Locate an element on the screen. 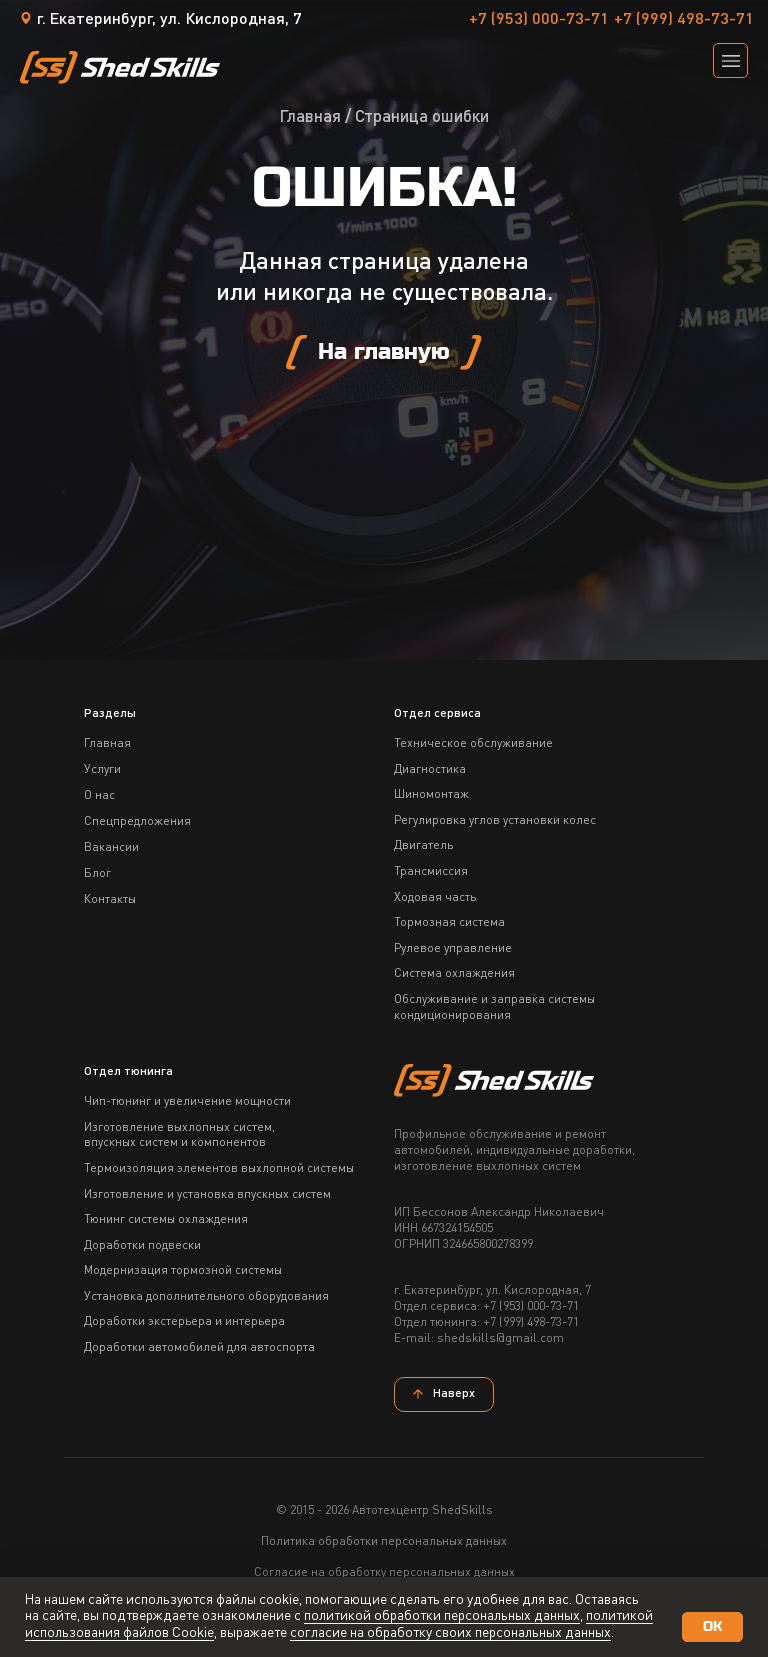 The width and height of the screenshot is (768, 1657). Главная is located at coordinates (310, 117).